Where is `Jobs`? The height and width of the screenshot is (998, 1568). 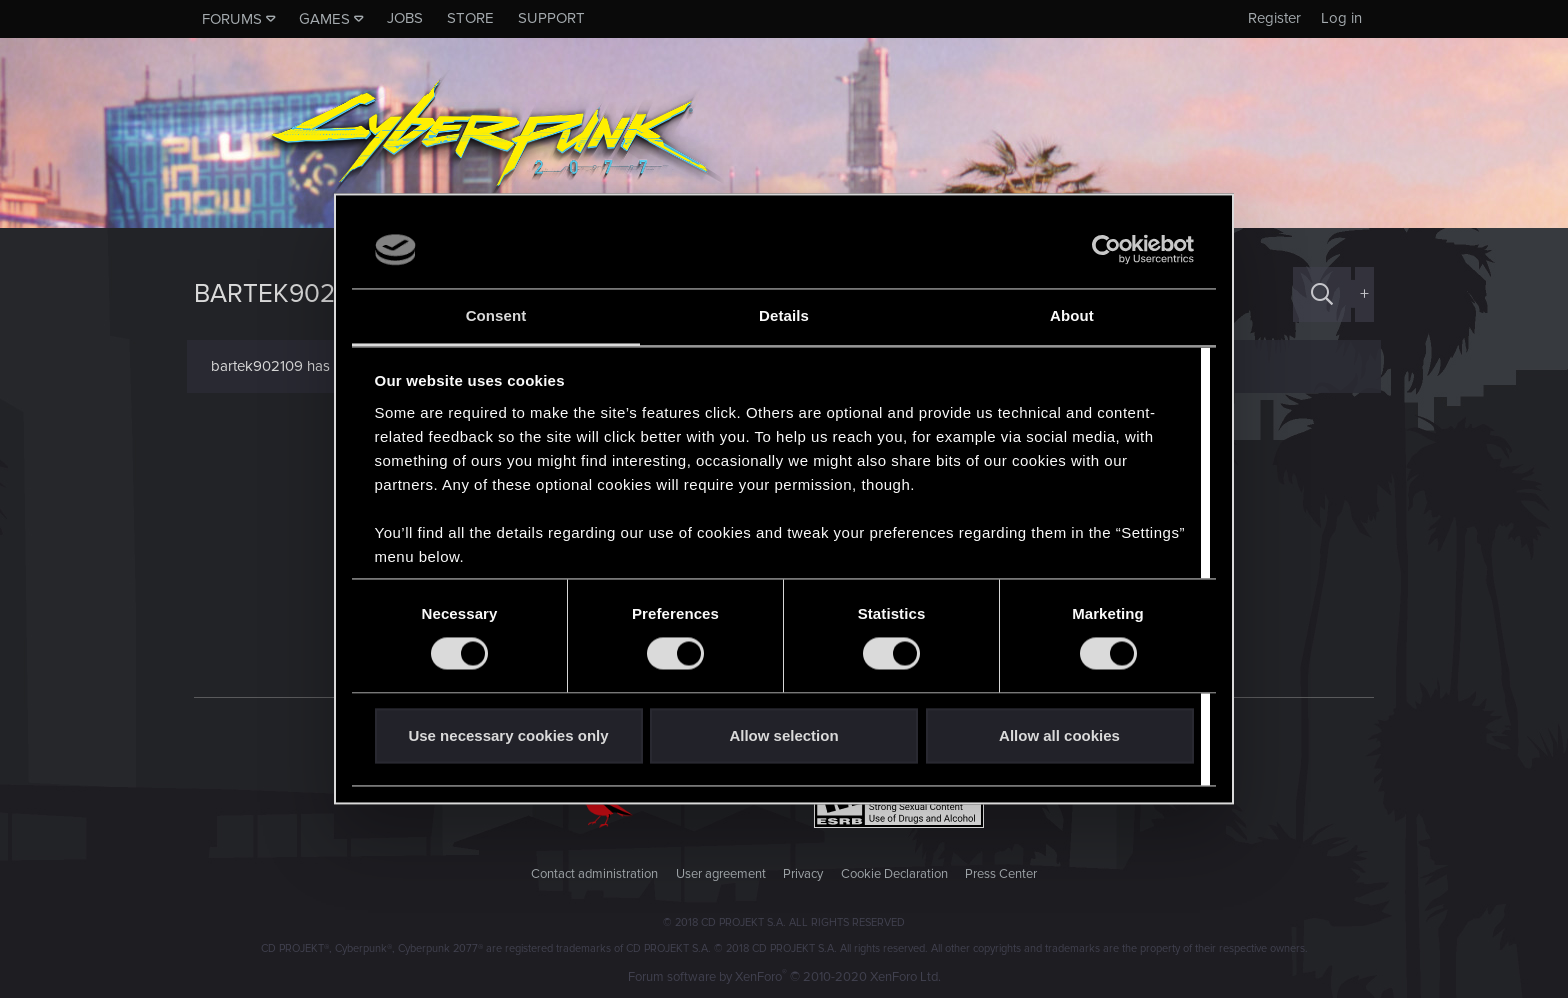
Jobs is located at coordinates (405, 18).